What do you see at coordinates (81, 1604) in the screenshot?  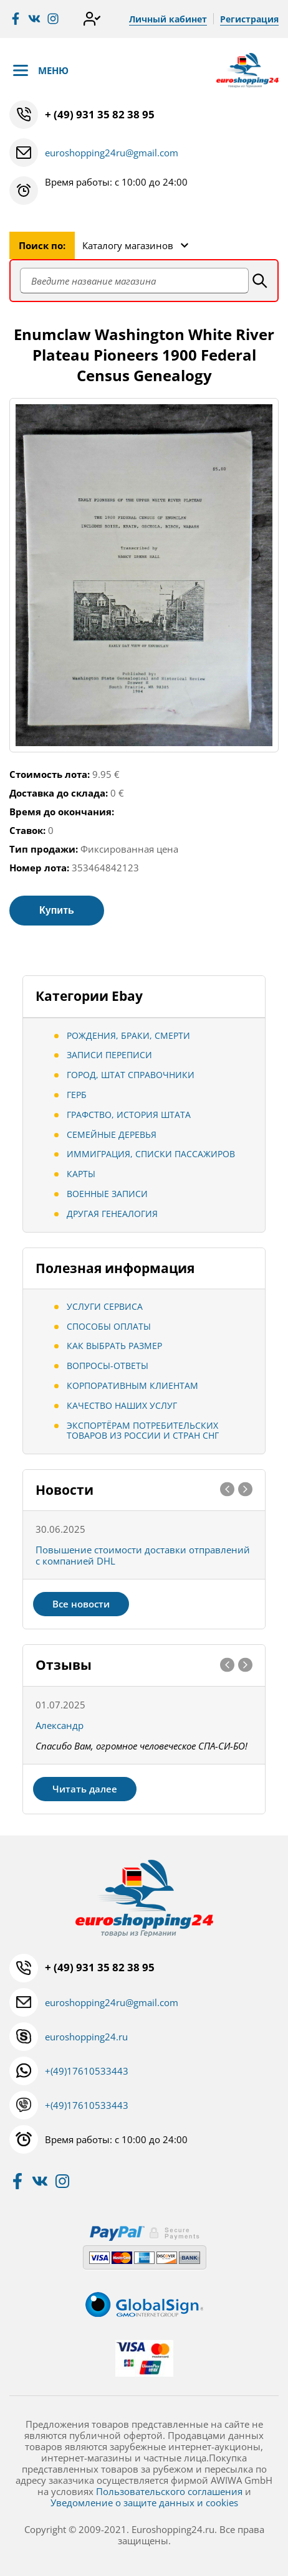 I see `Все новости` at bounding box center [81, 1604].